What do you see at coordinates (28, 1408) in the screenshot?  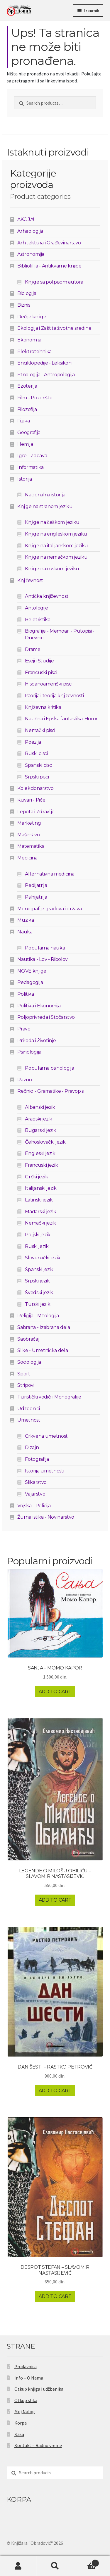 I see `Udžbenici` at bounding box center [28, 1408].